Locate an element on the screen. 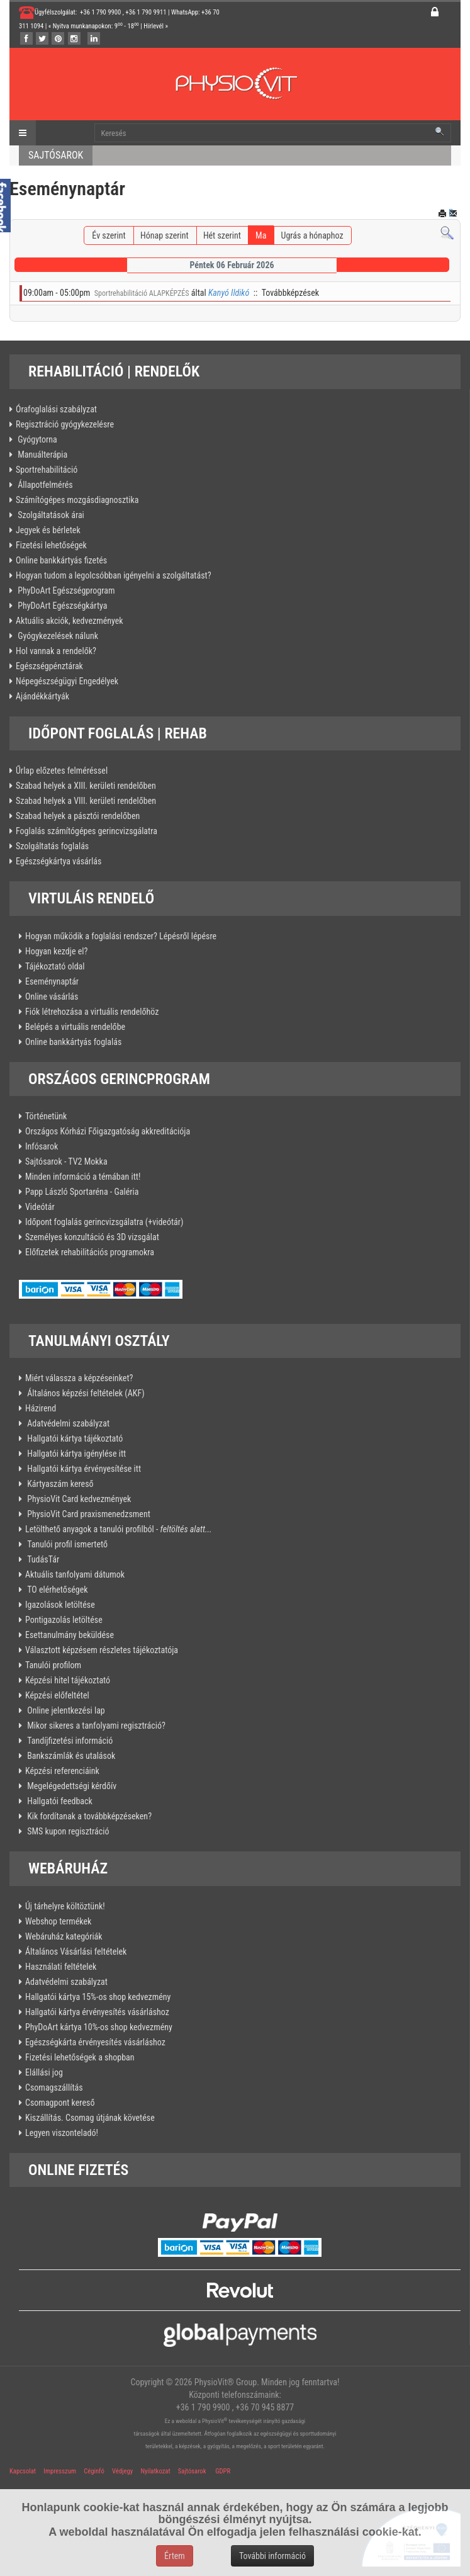 This screenshot has width=470, height=2576. Hét szerint is located at coordinates (222, 235).